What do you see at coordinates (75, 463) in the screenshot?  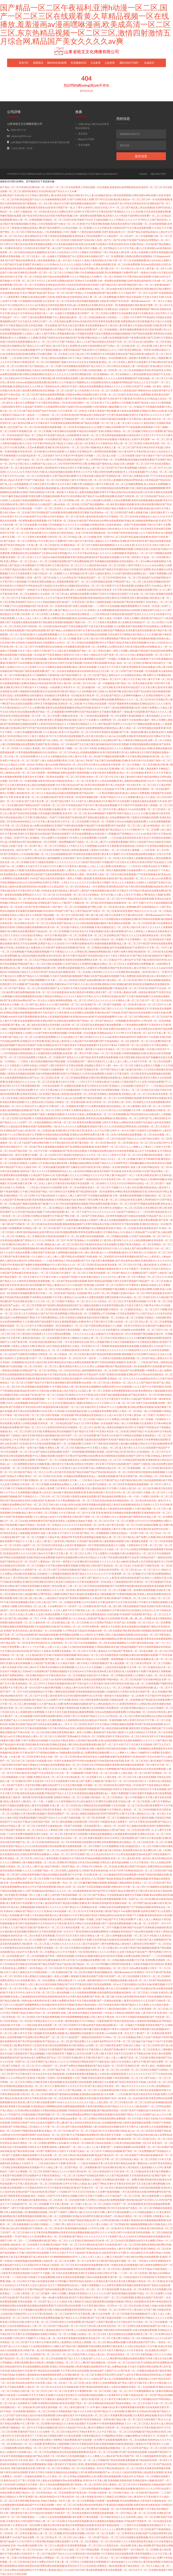 I see `VODAFONEWIFI巨大黑` at bounding box center [75, 463].